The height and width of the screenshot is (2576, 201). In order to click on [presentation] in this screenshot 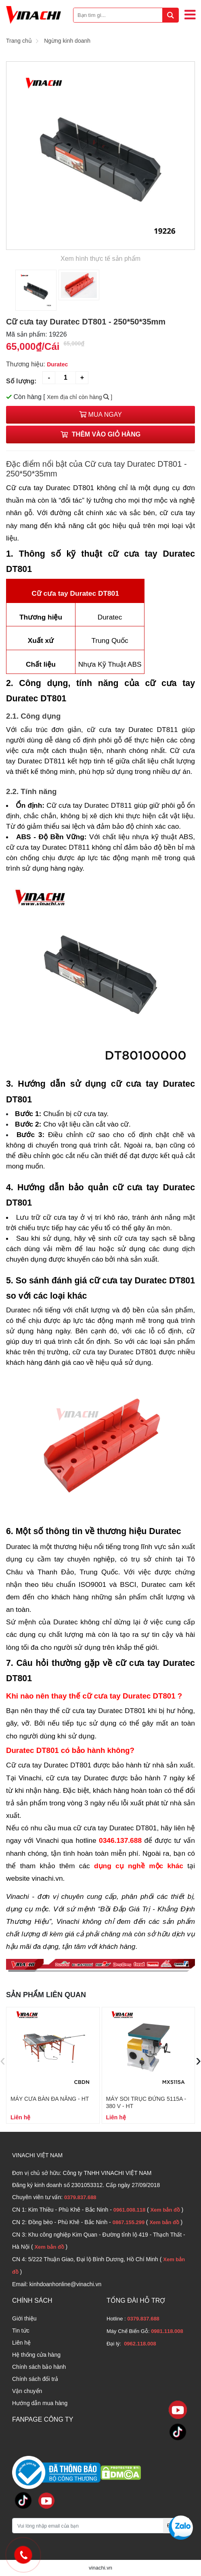, I will do `click(2, 2060)`.